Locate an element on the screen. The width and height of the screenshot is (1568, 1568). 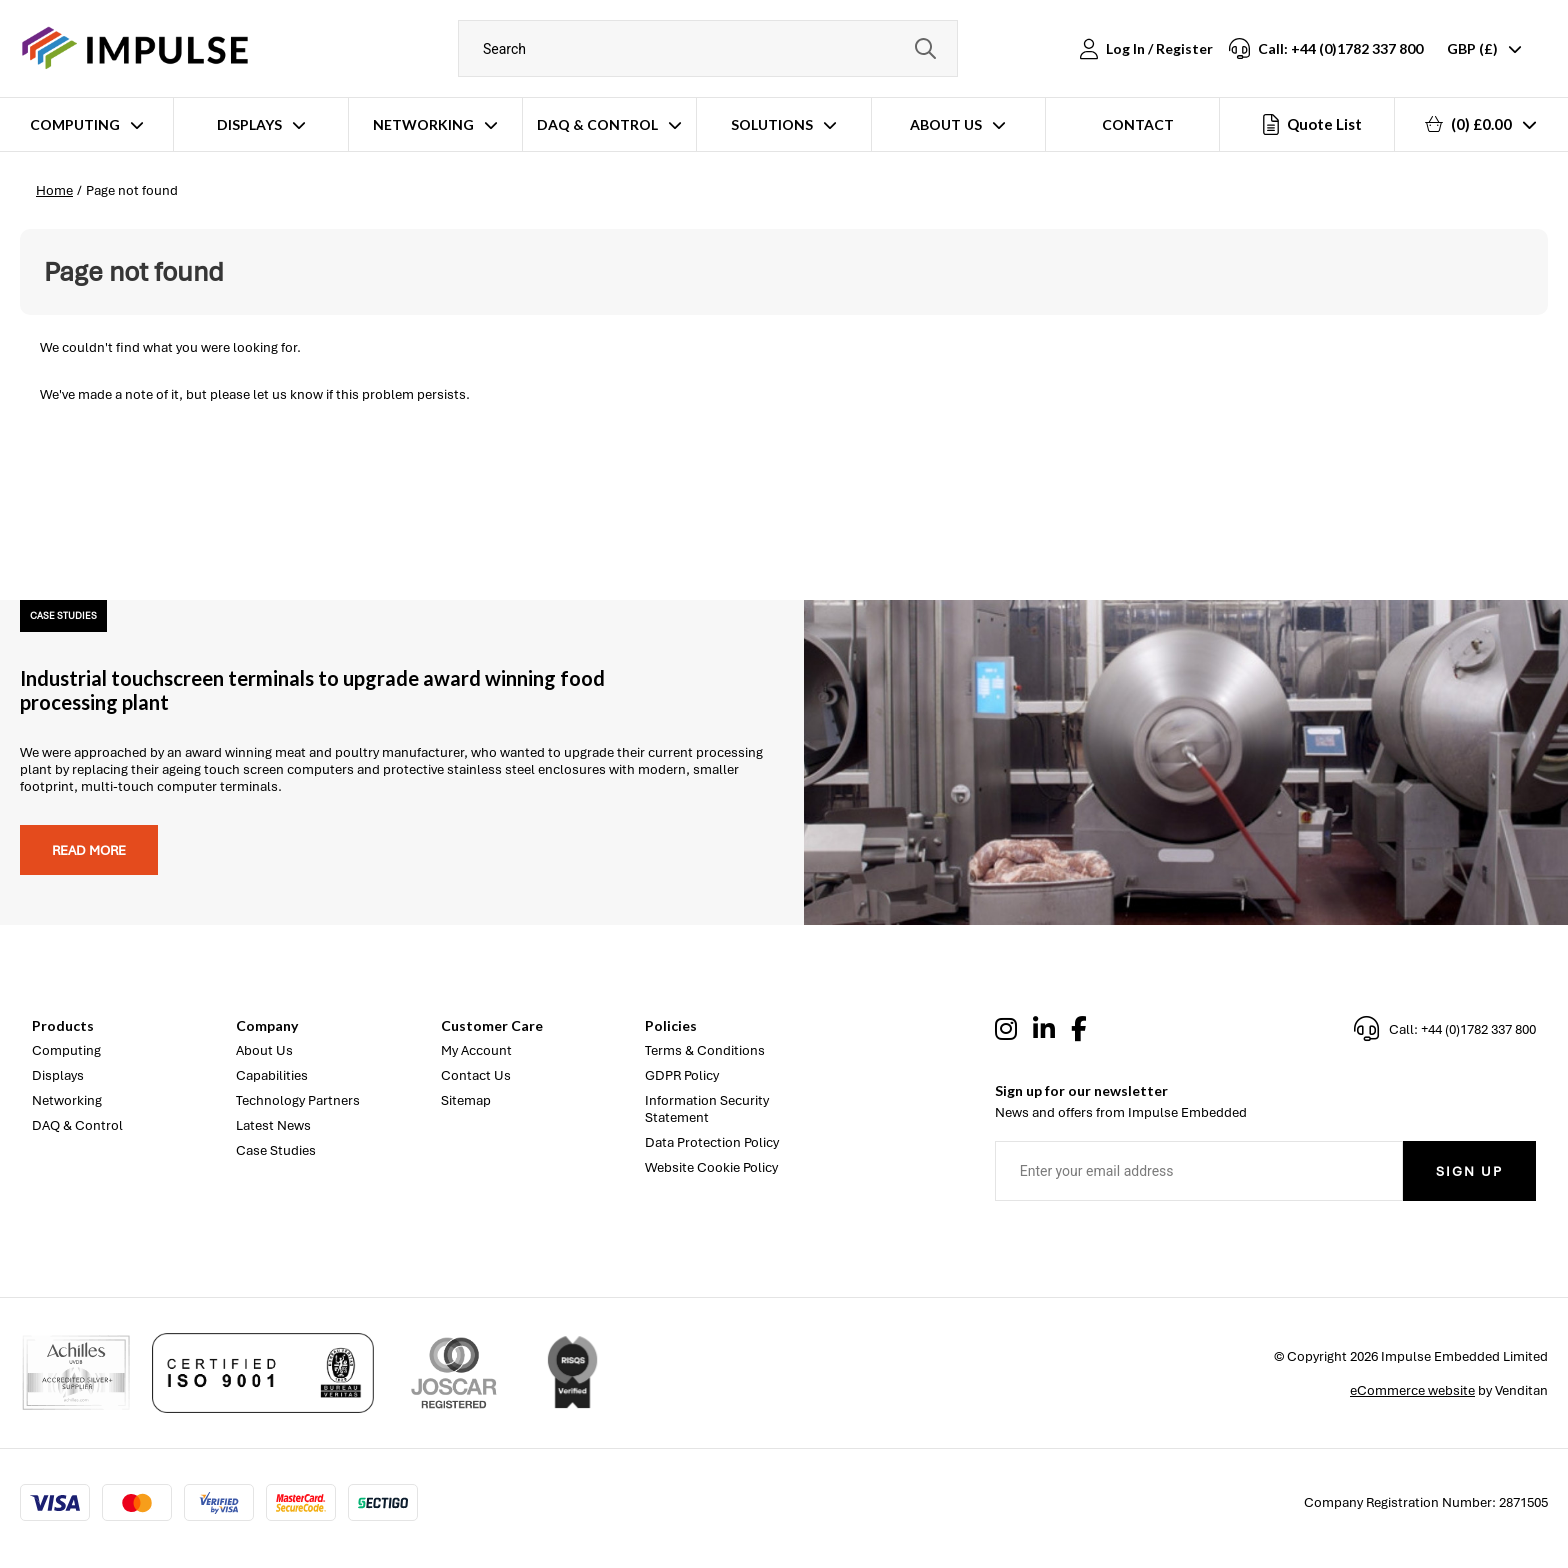
Capabilities is located at coordinates (272, 1075).